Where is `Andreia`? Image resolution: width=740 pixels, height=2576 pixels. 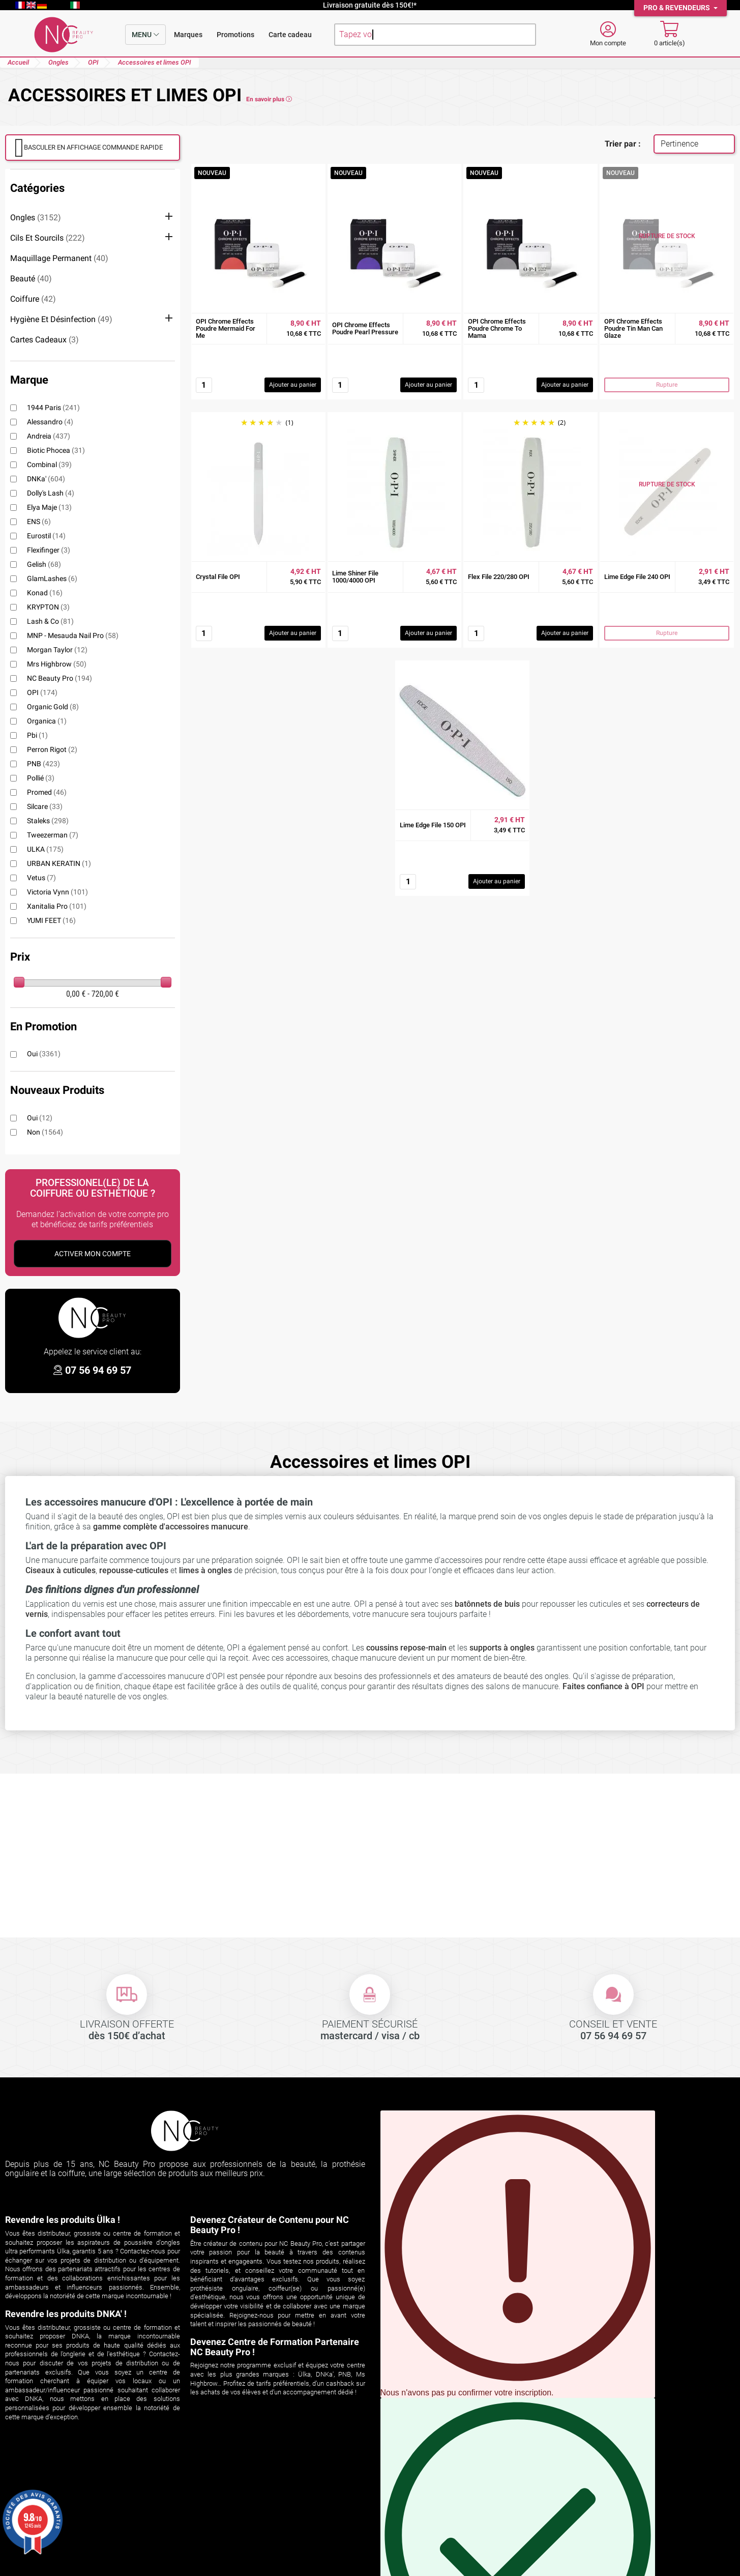 Andreia is located at coordinates (48, 436).